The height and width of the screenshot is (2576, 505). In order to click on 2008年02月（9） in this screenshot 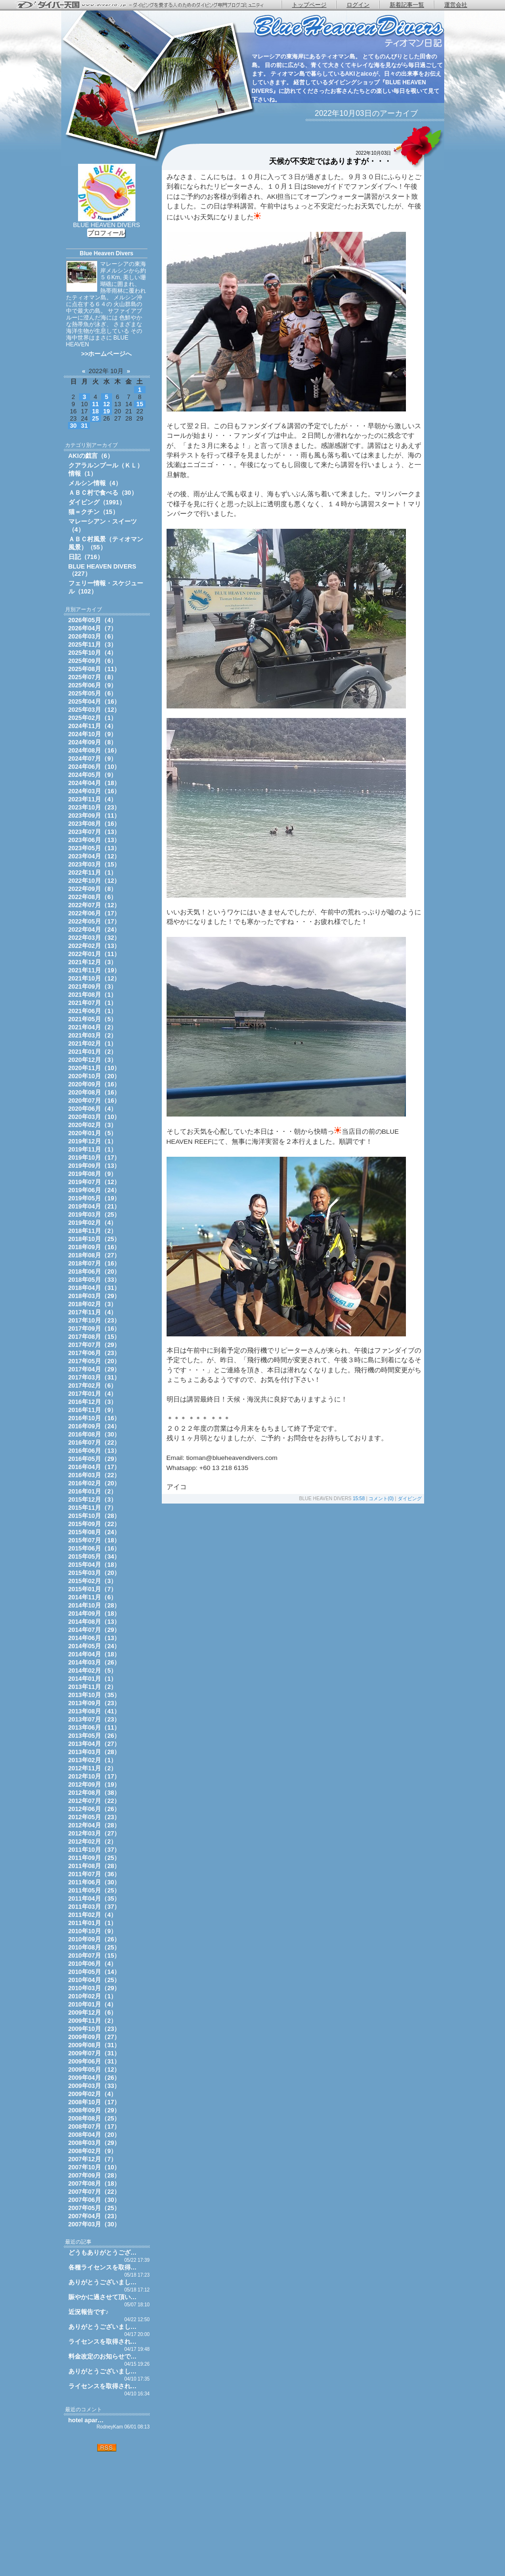, I will do `click(92, 2150)`.